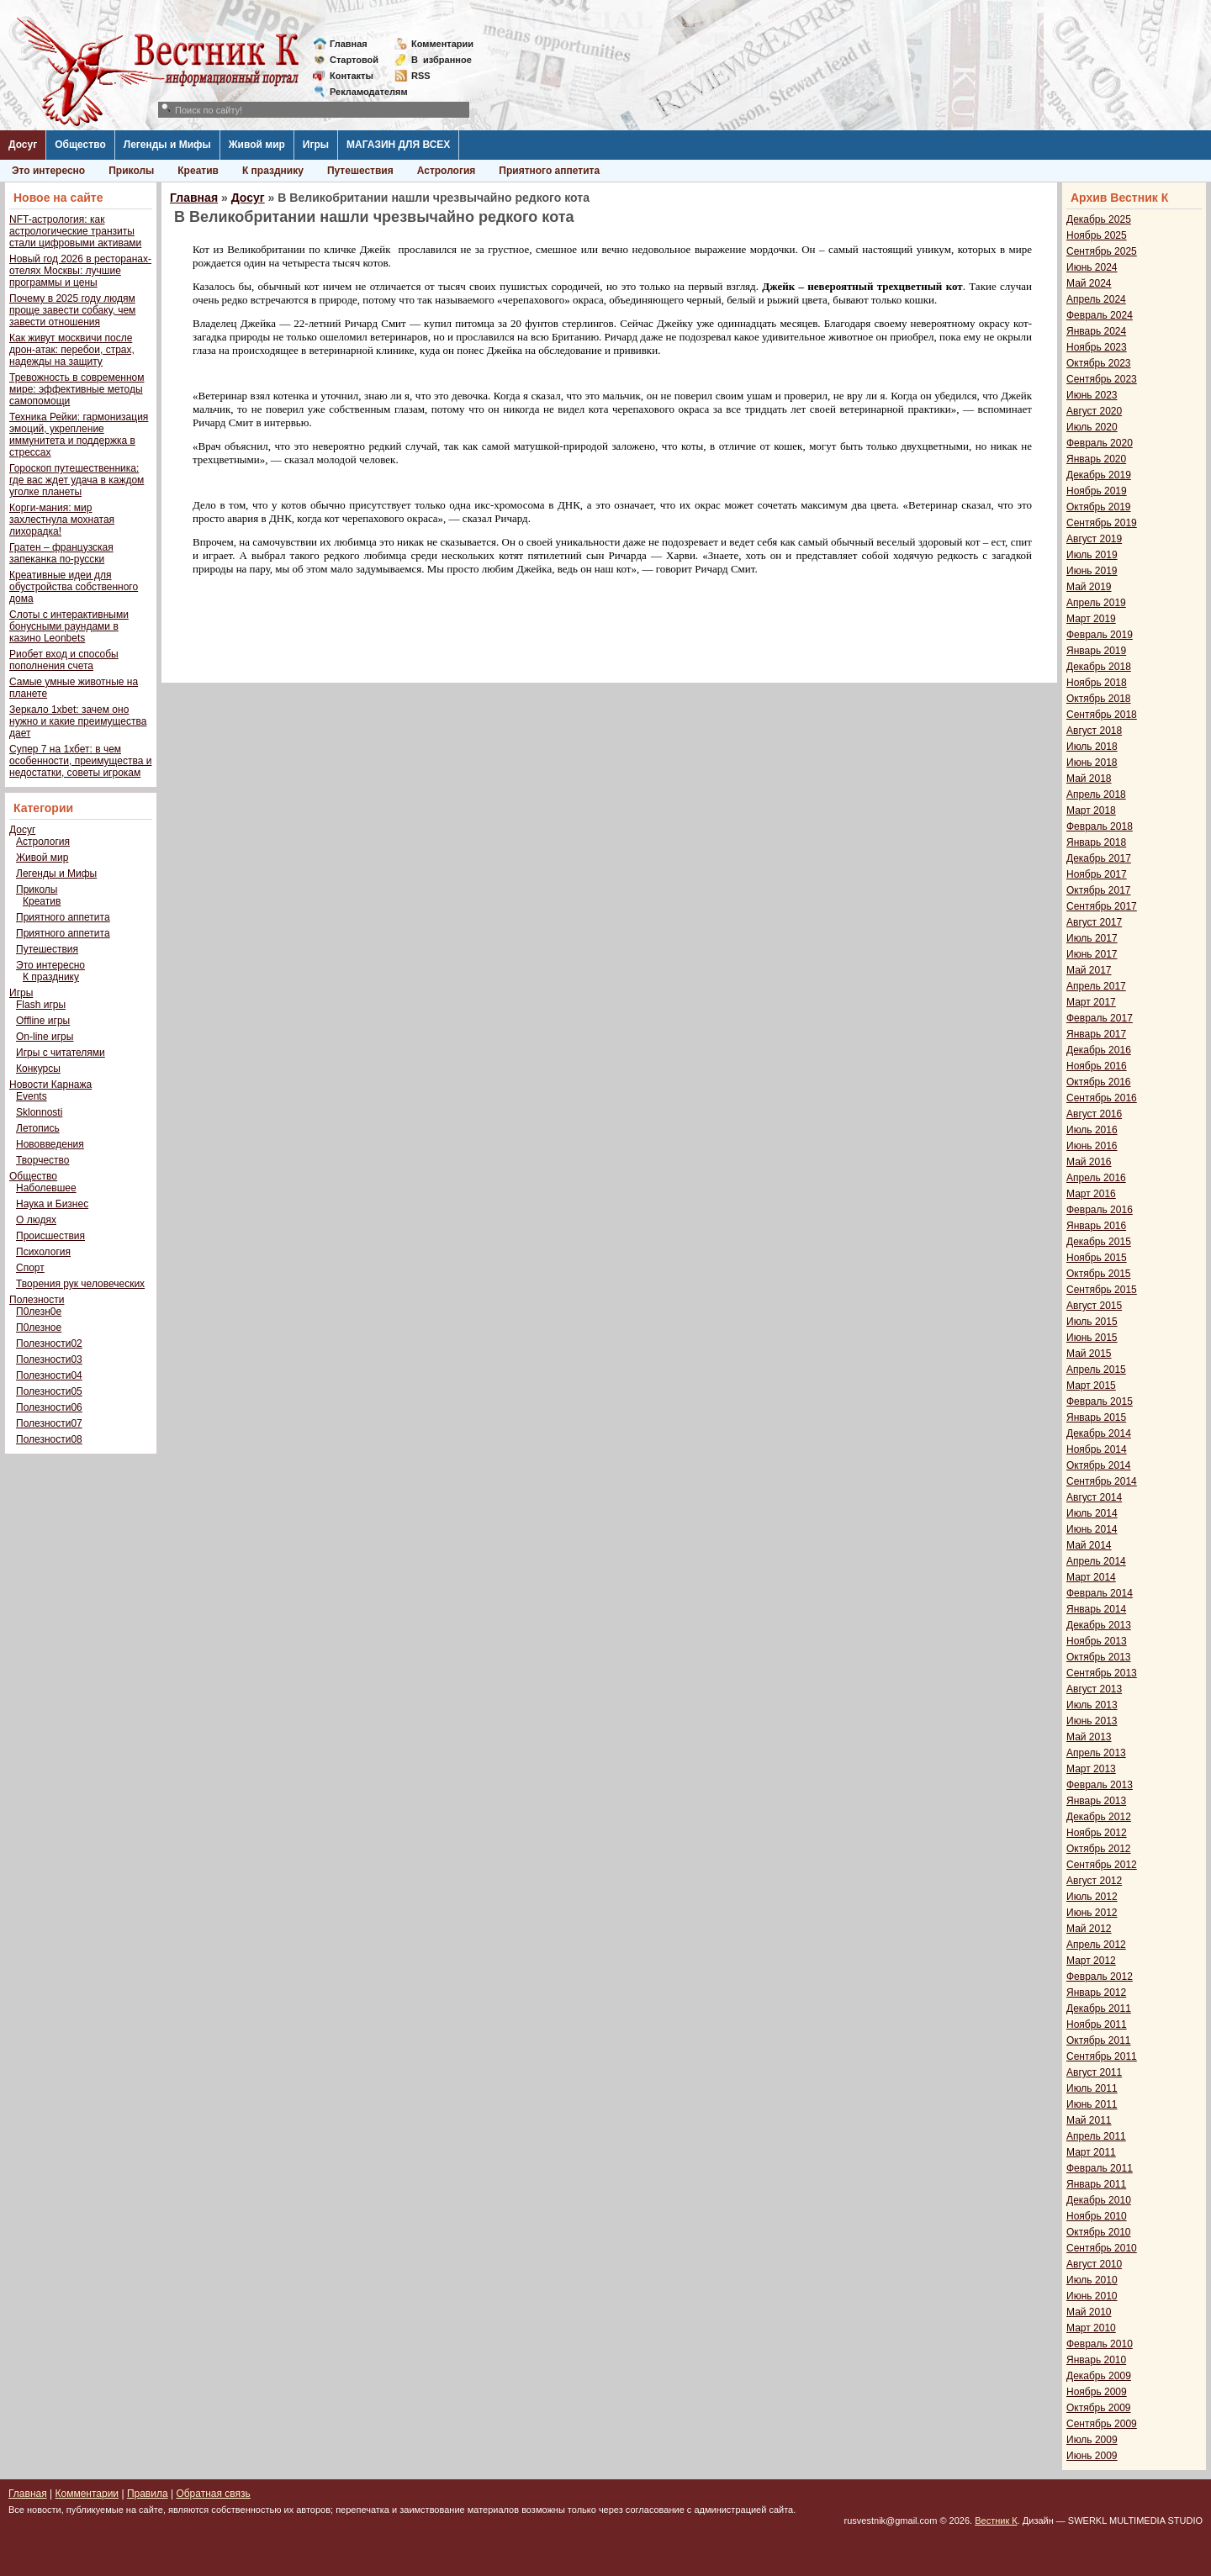 The height and width of the screenshot is (2576, 1211). Describe the element at coordinates (1099, 2168) in the screenshot. I see `Февраль 2011` at that location.